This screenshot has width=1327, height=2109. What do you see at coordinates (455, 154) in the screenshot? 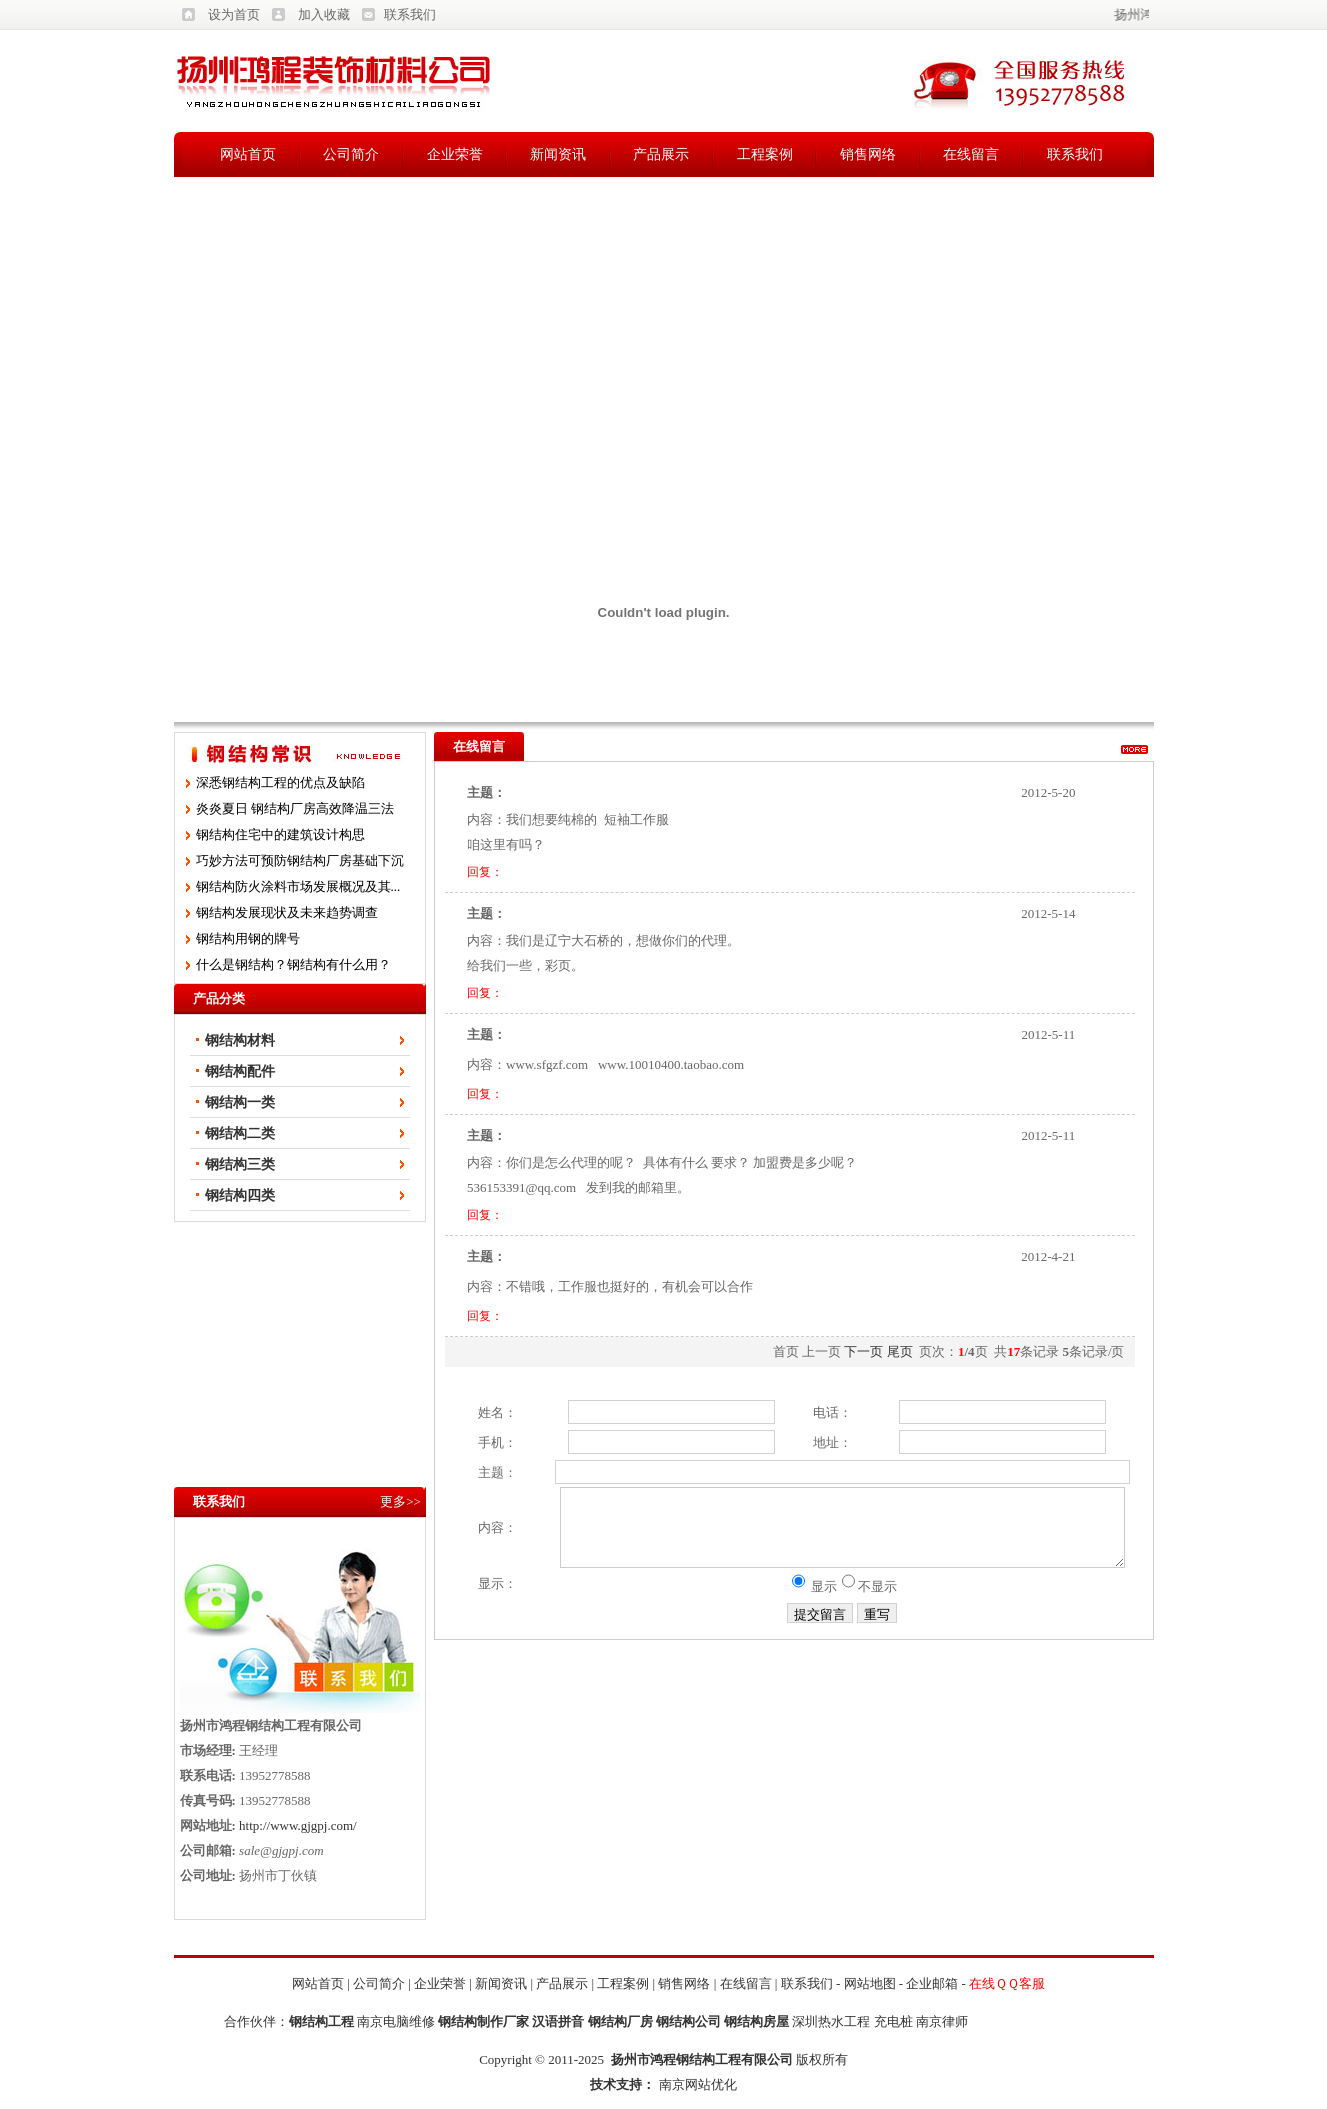
I see `企业荣誉` at bounding box center [455, 154].